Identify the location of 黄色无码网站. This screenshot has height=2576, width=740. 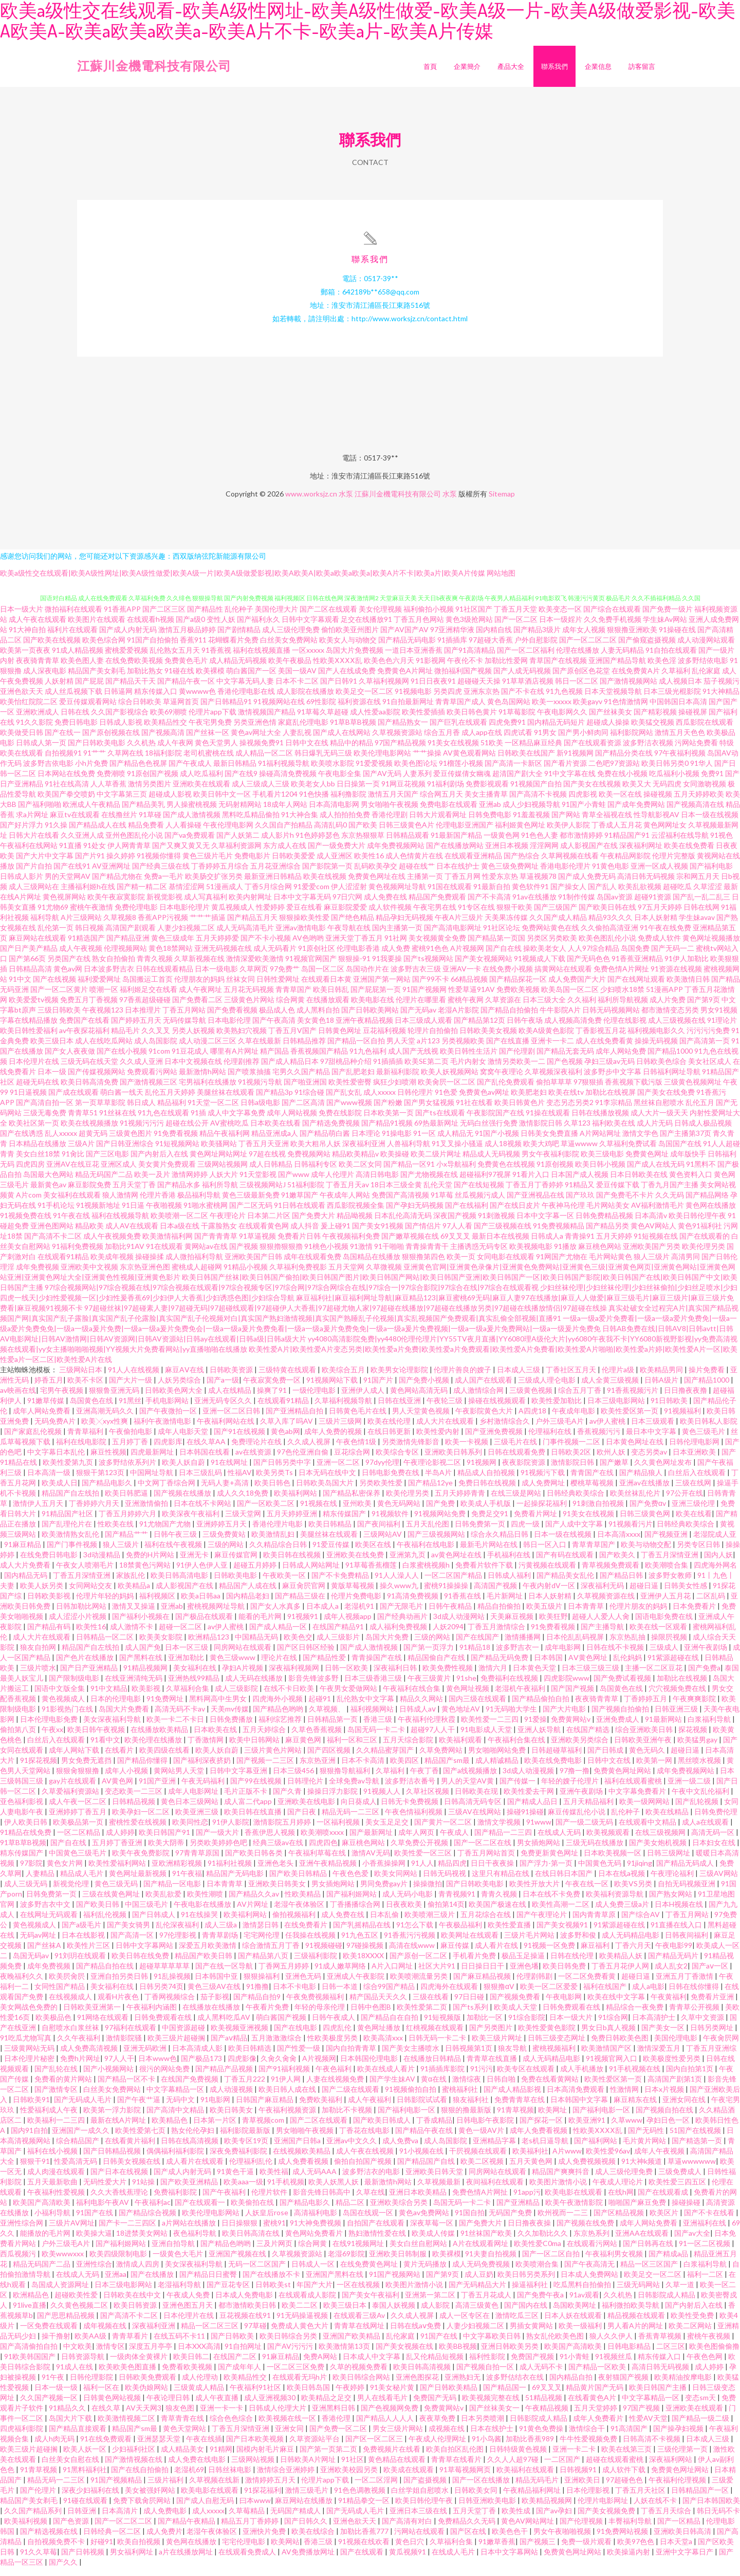
(399, 1511).